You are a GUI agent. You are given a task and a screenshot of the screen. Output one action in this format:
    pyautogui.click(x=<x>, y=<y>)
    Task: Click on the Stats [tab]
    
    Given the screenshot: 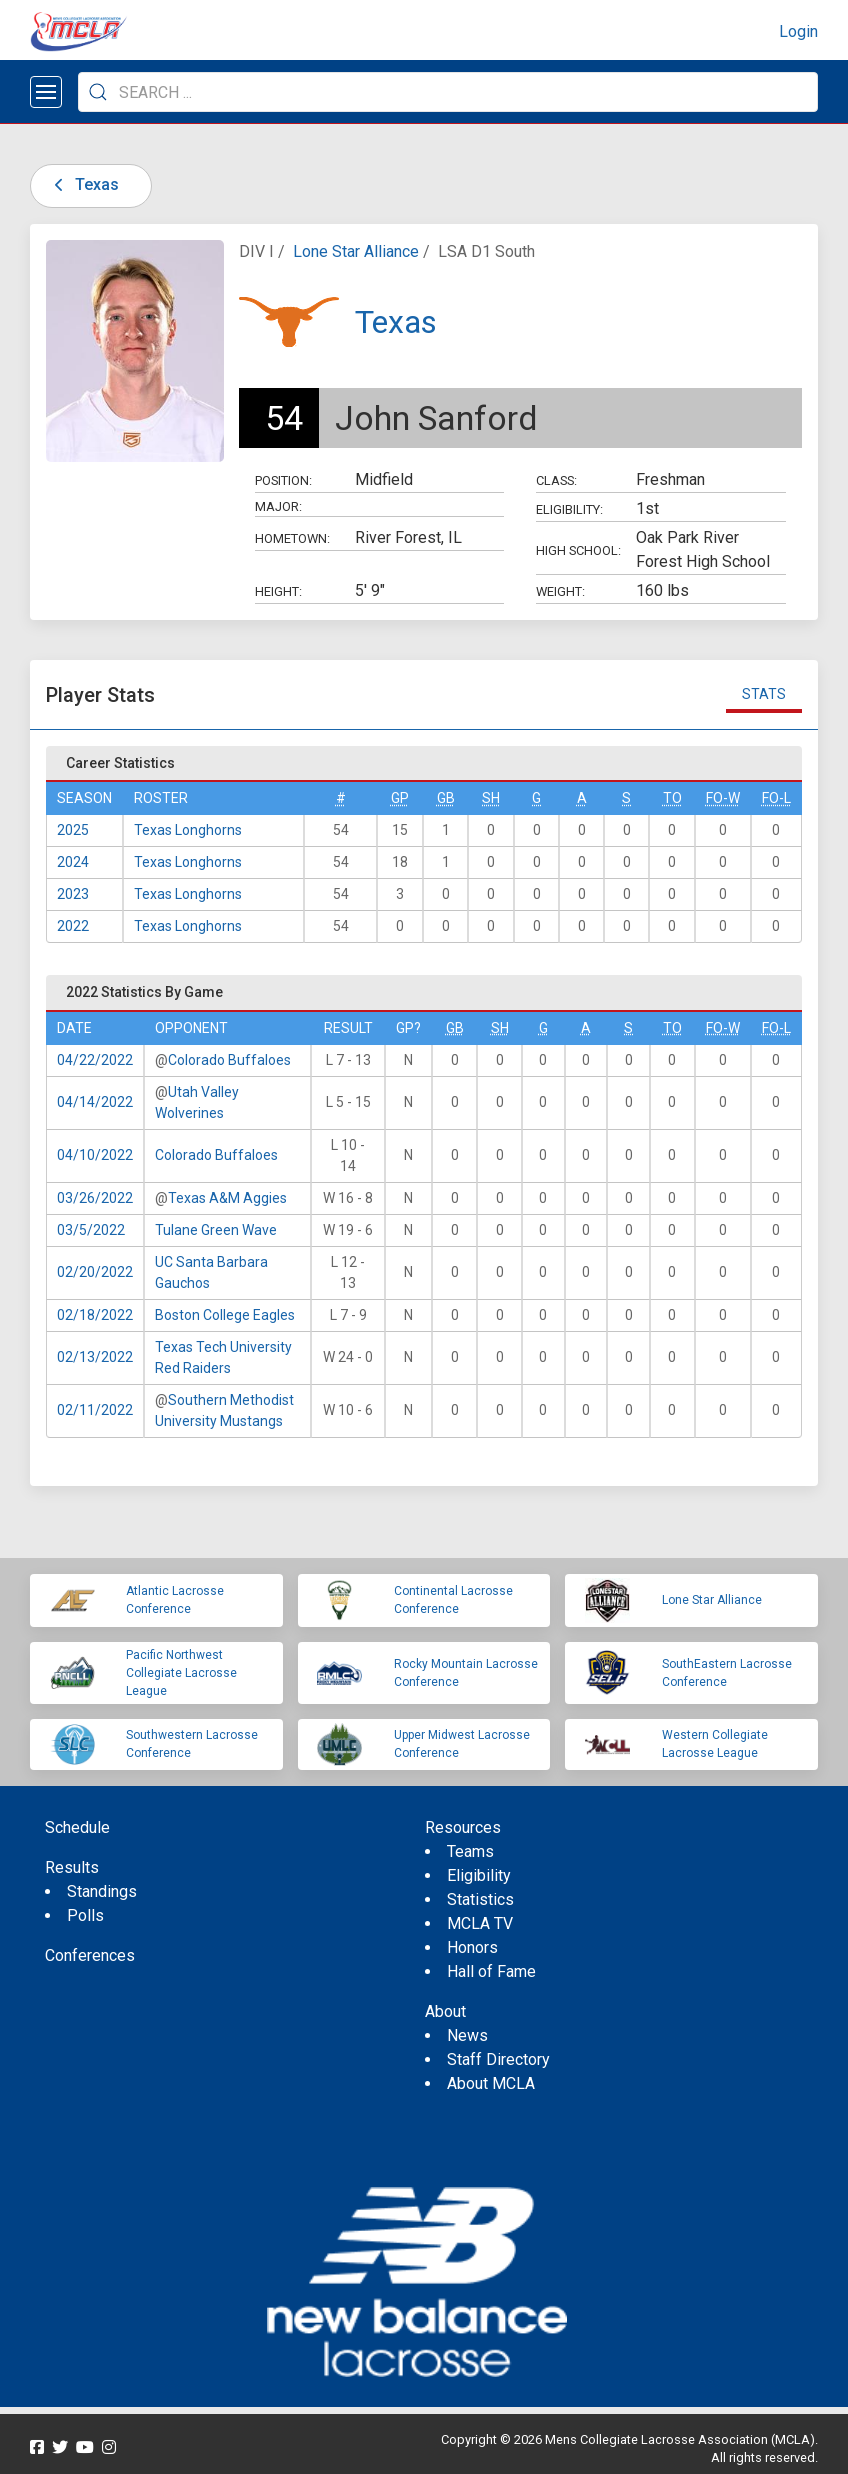 What is the action you would take?
    pyautogui.click(x=764, y=694)
    